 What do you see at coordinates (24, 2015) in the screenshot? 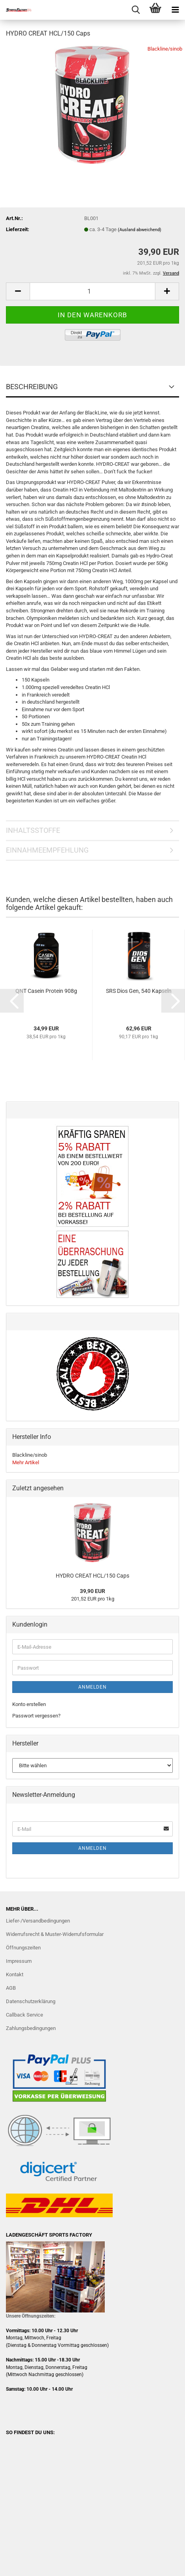
I see `Callback Service` at bounding box center [24, 2015].